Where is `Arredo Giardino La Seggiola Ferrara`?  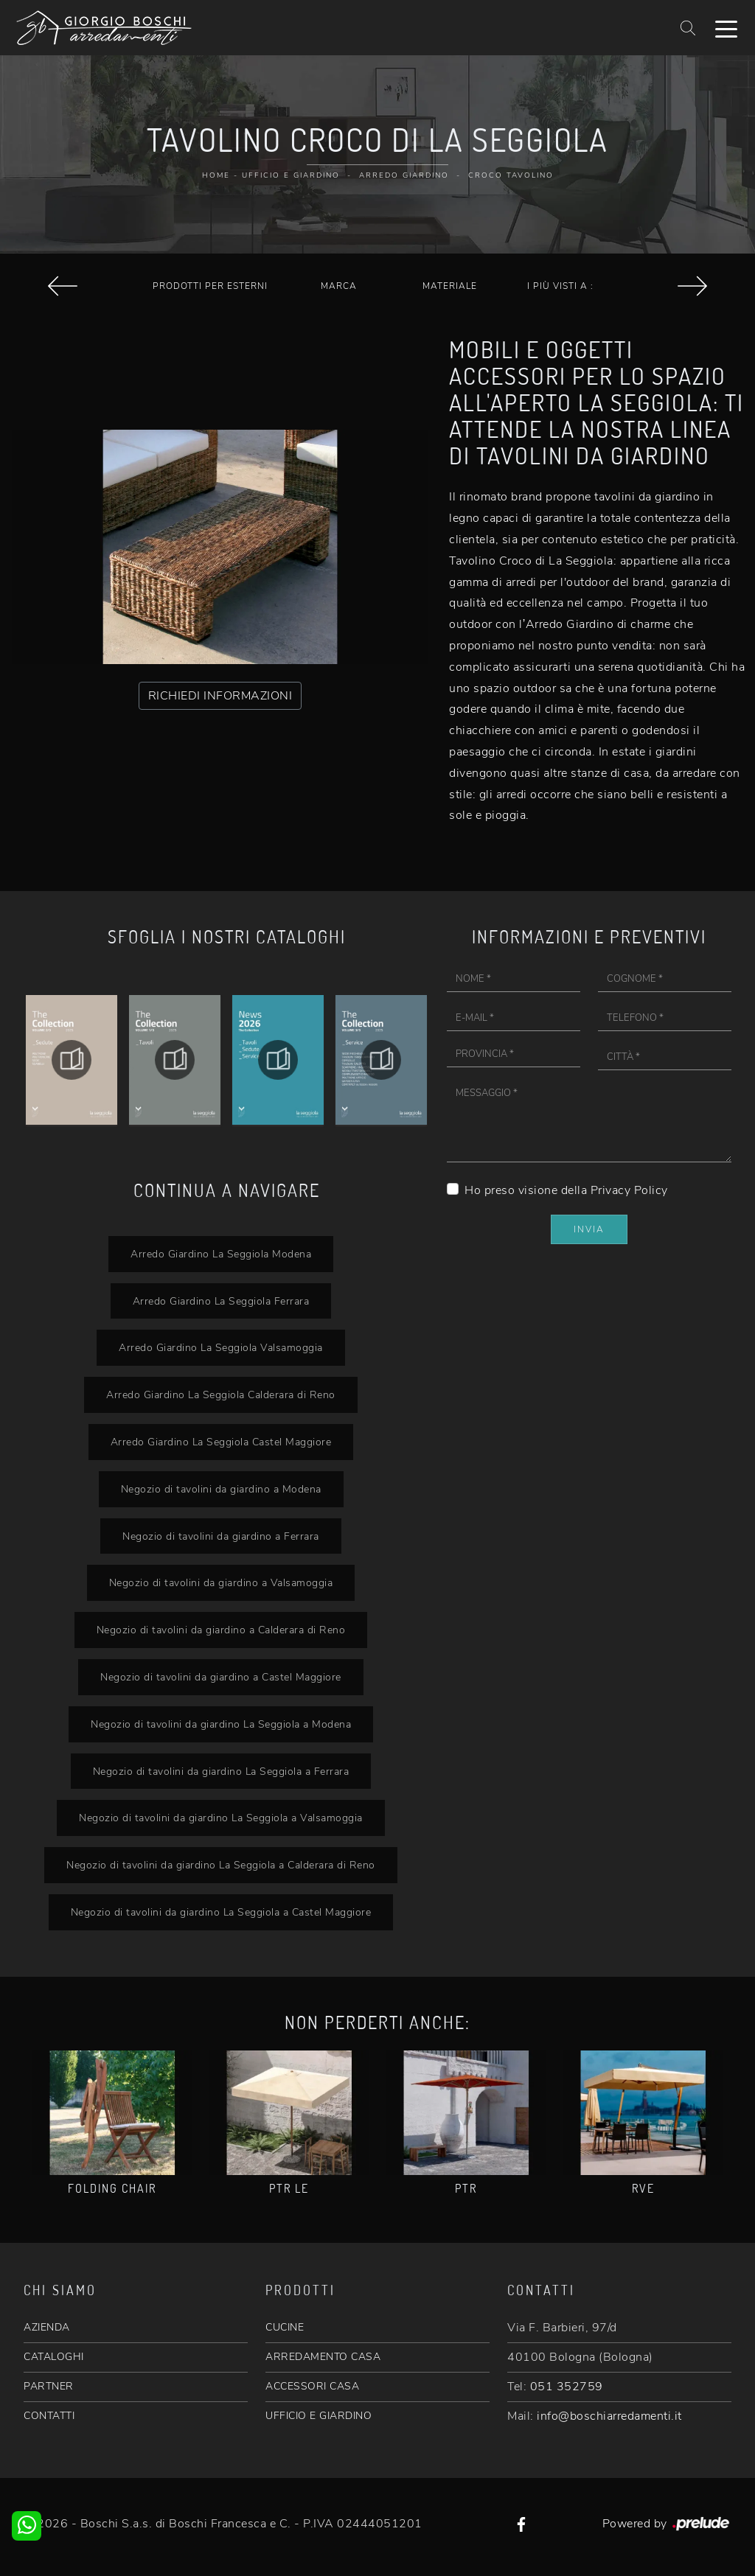 Arredo Giardino La Seggiola Ferrara is located at coordinates (221, 1301).